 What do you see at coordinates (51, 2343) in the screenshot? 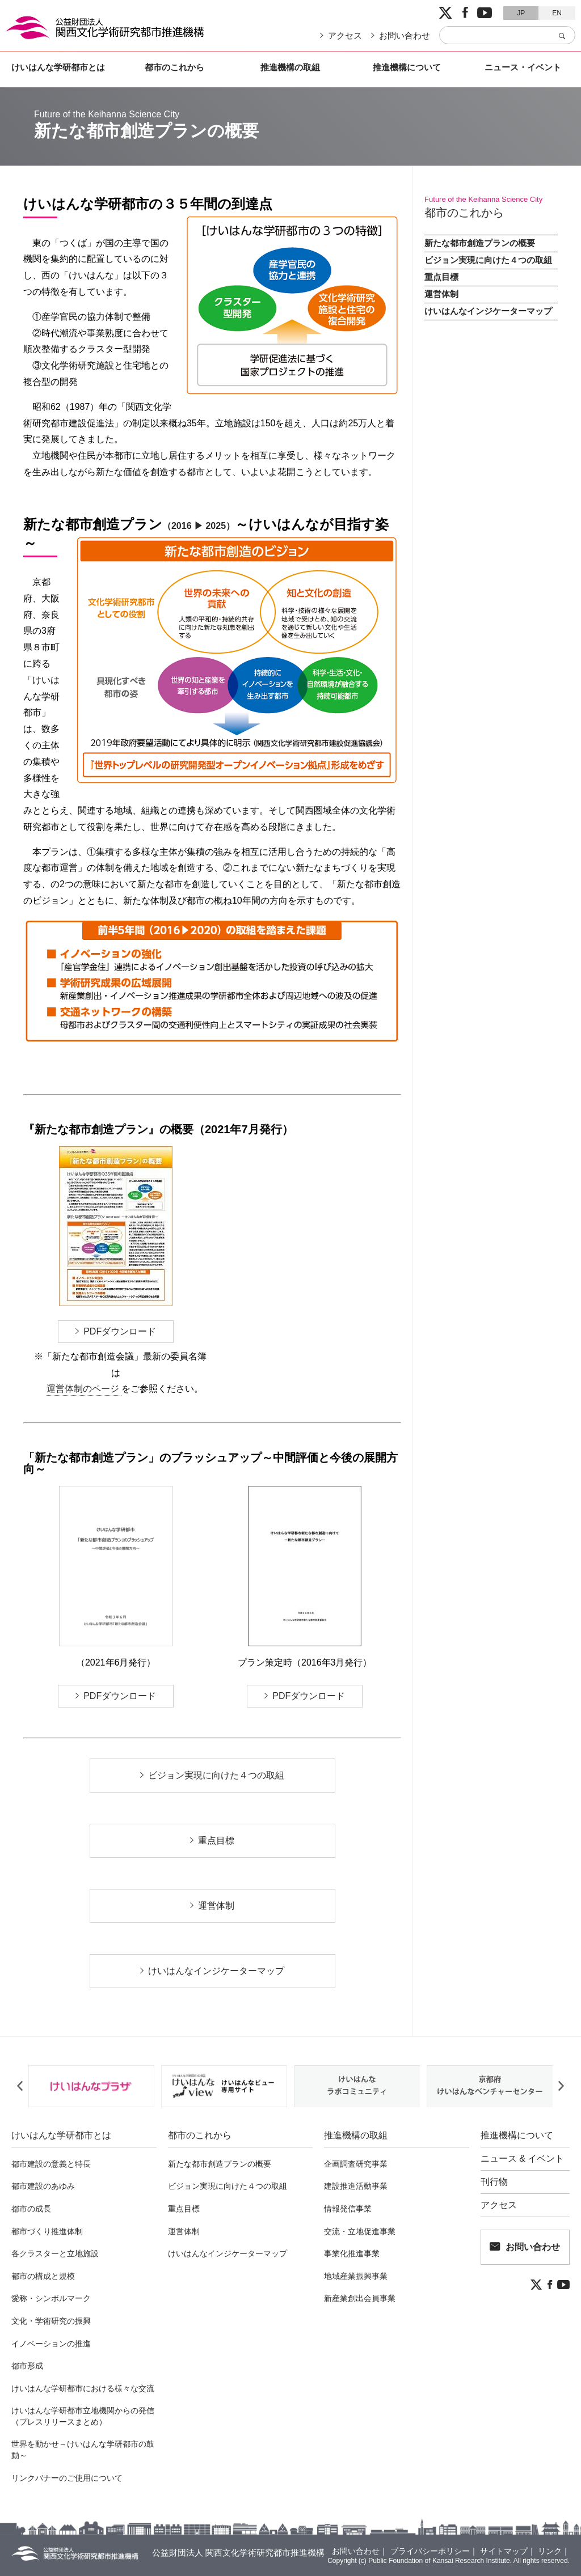
I see `イノベーションの推進` at bounding box center [51, 2343].